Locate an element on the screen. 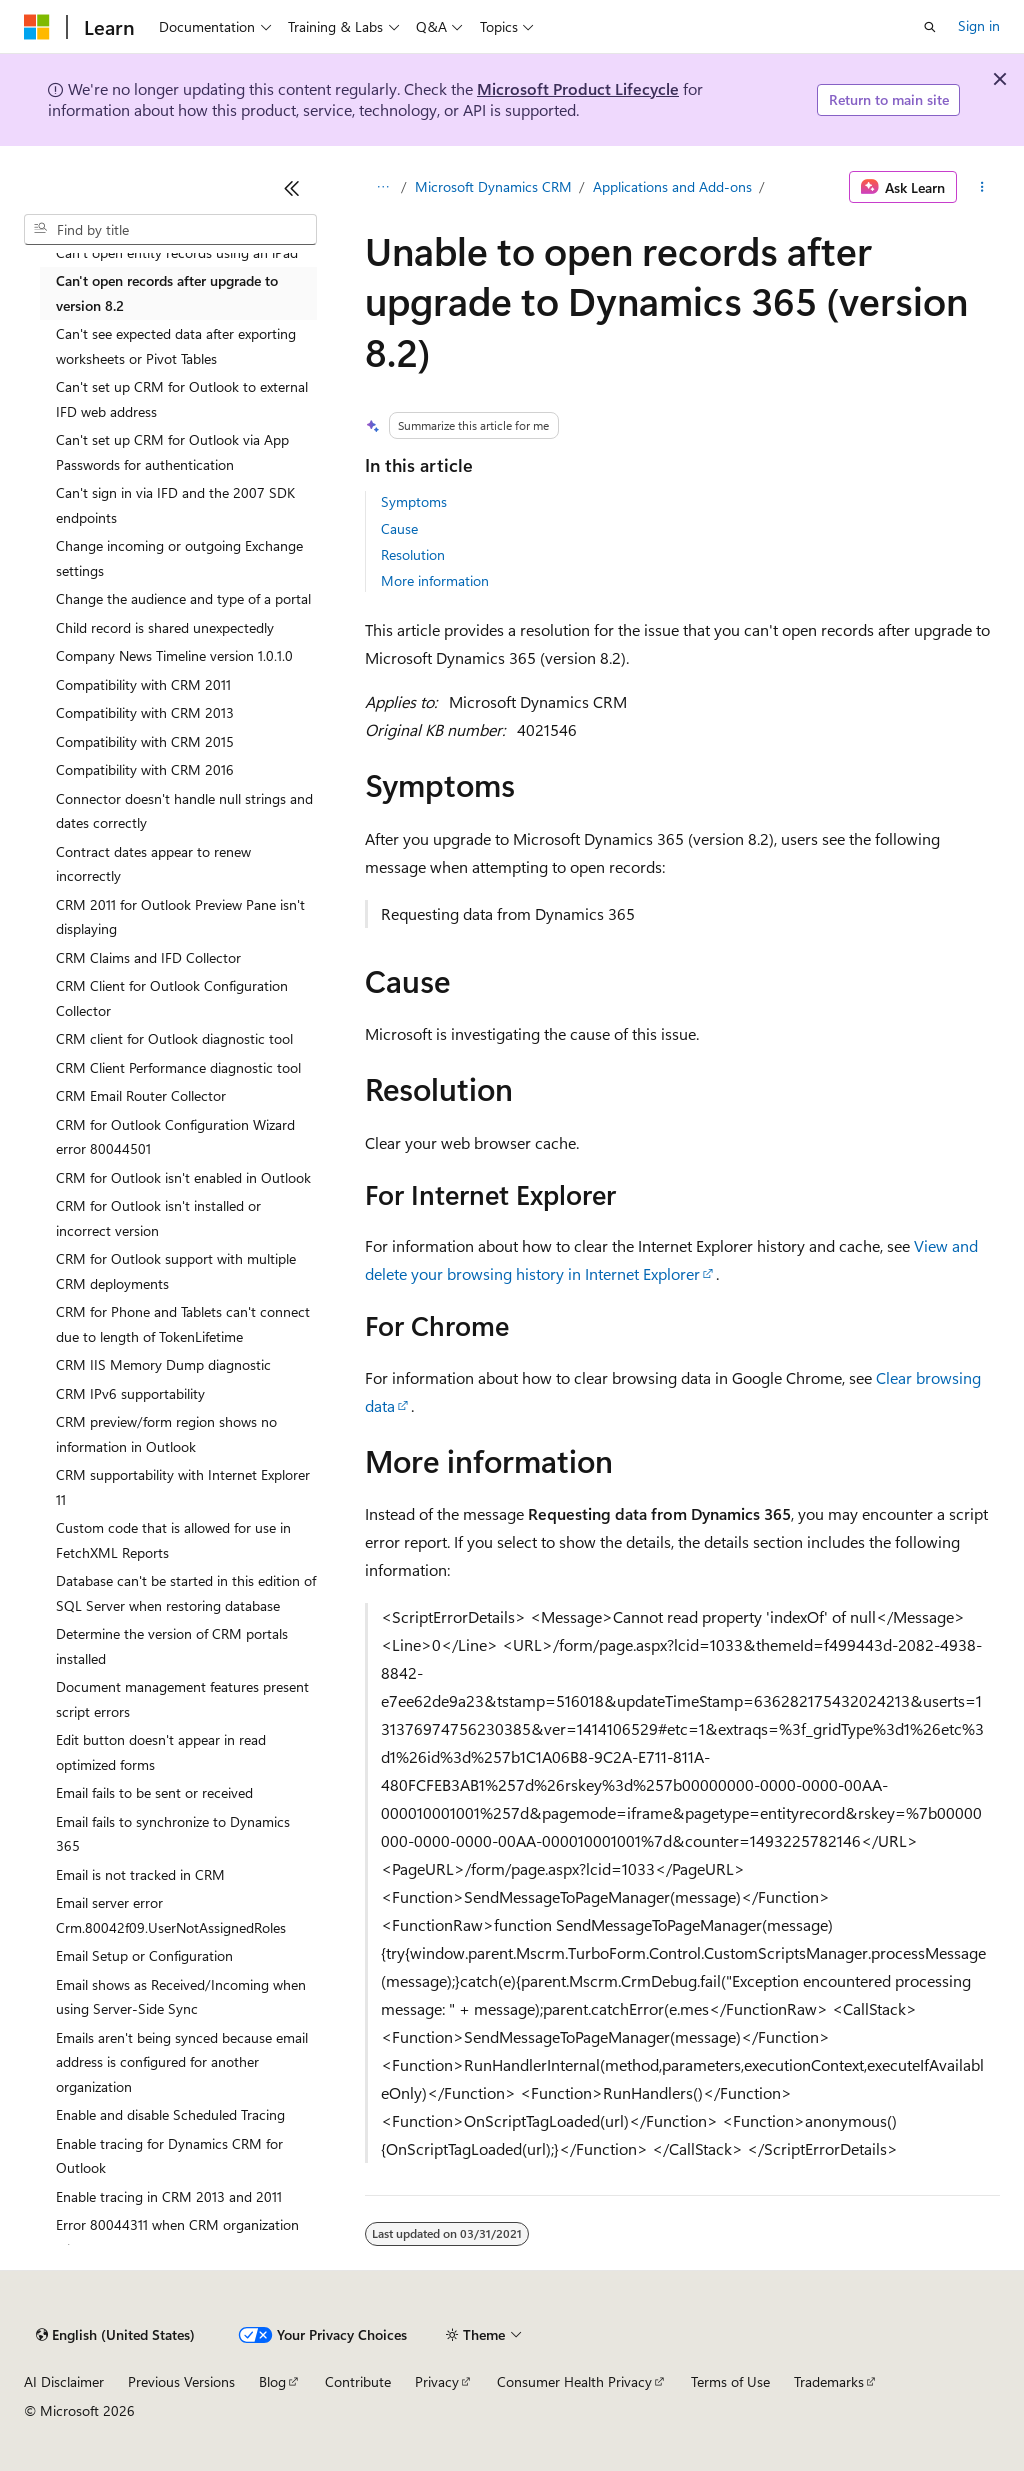  Email fails to synchronize to Dynamics 365 [treeitem] is located at coordinates (173, 1834).